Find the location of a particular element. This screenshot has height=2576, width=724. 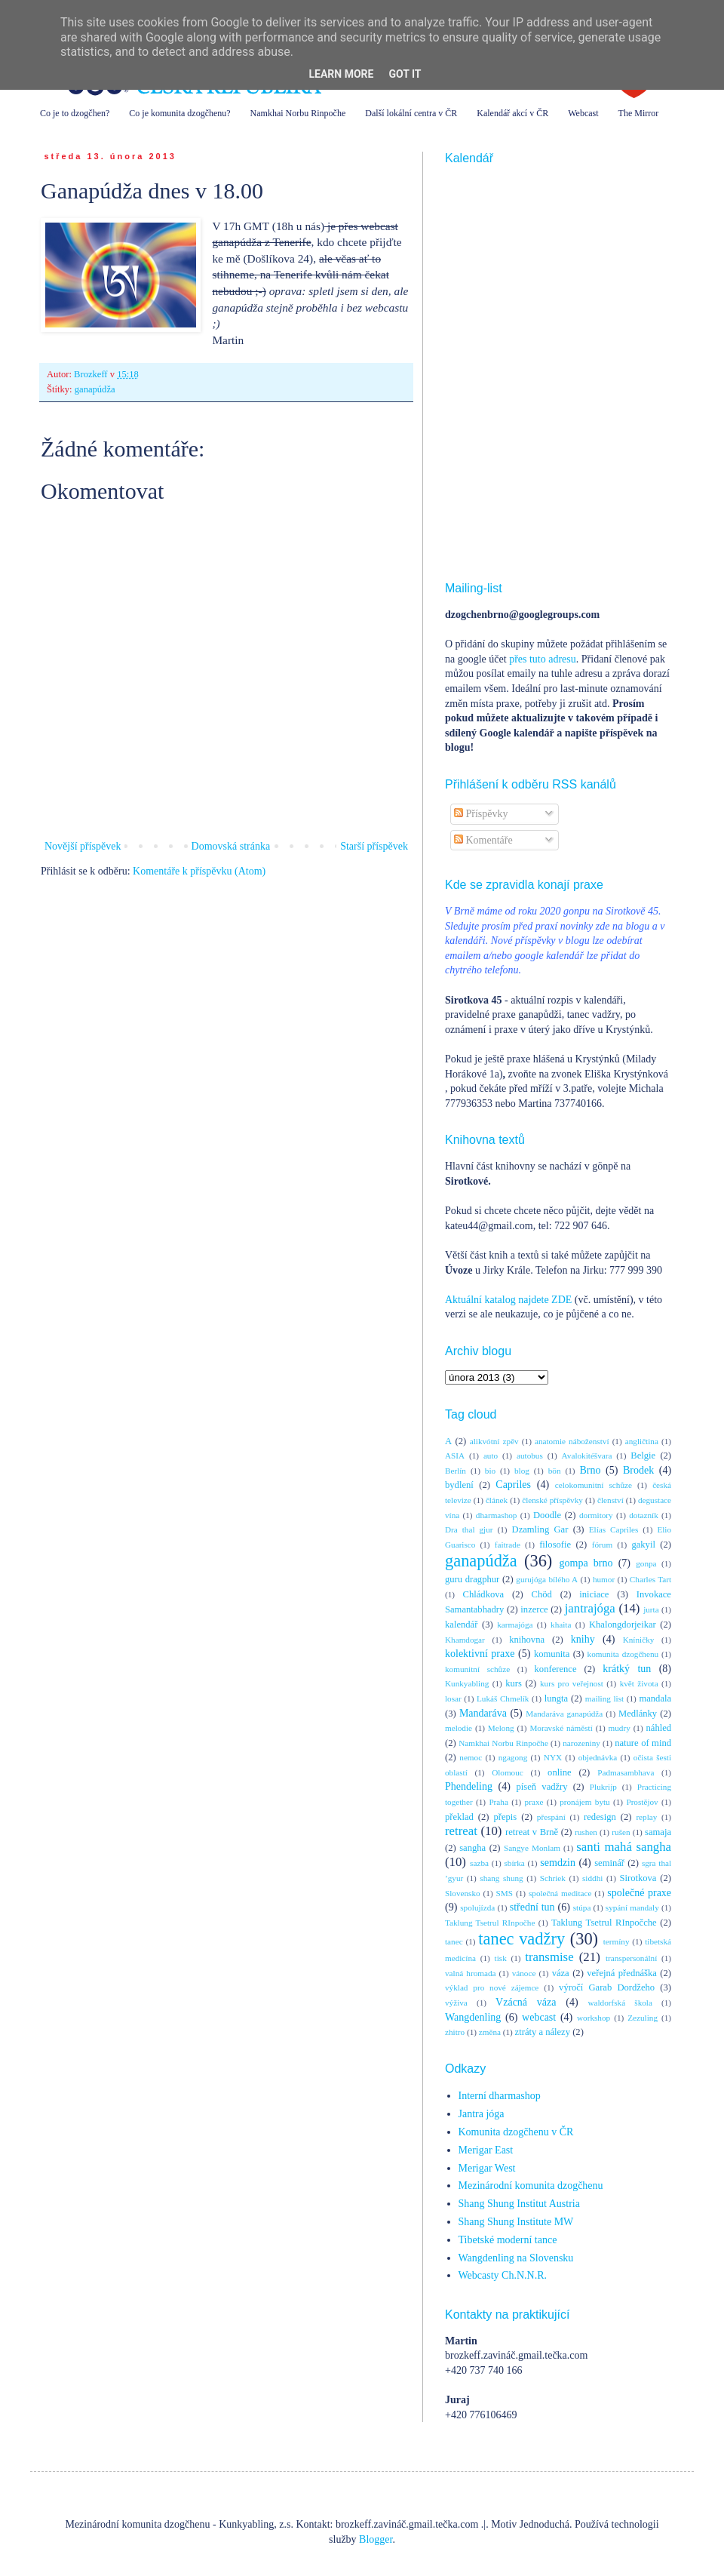

členské příspěvky is located at coordinates (552, 1500).